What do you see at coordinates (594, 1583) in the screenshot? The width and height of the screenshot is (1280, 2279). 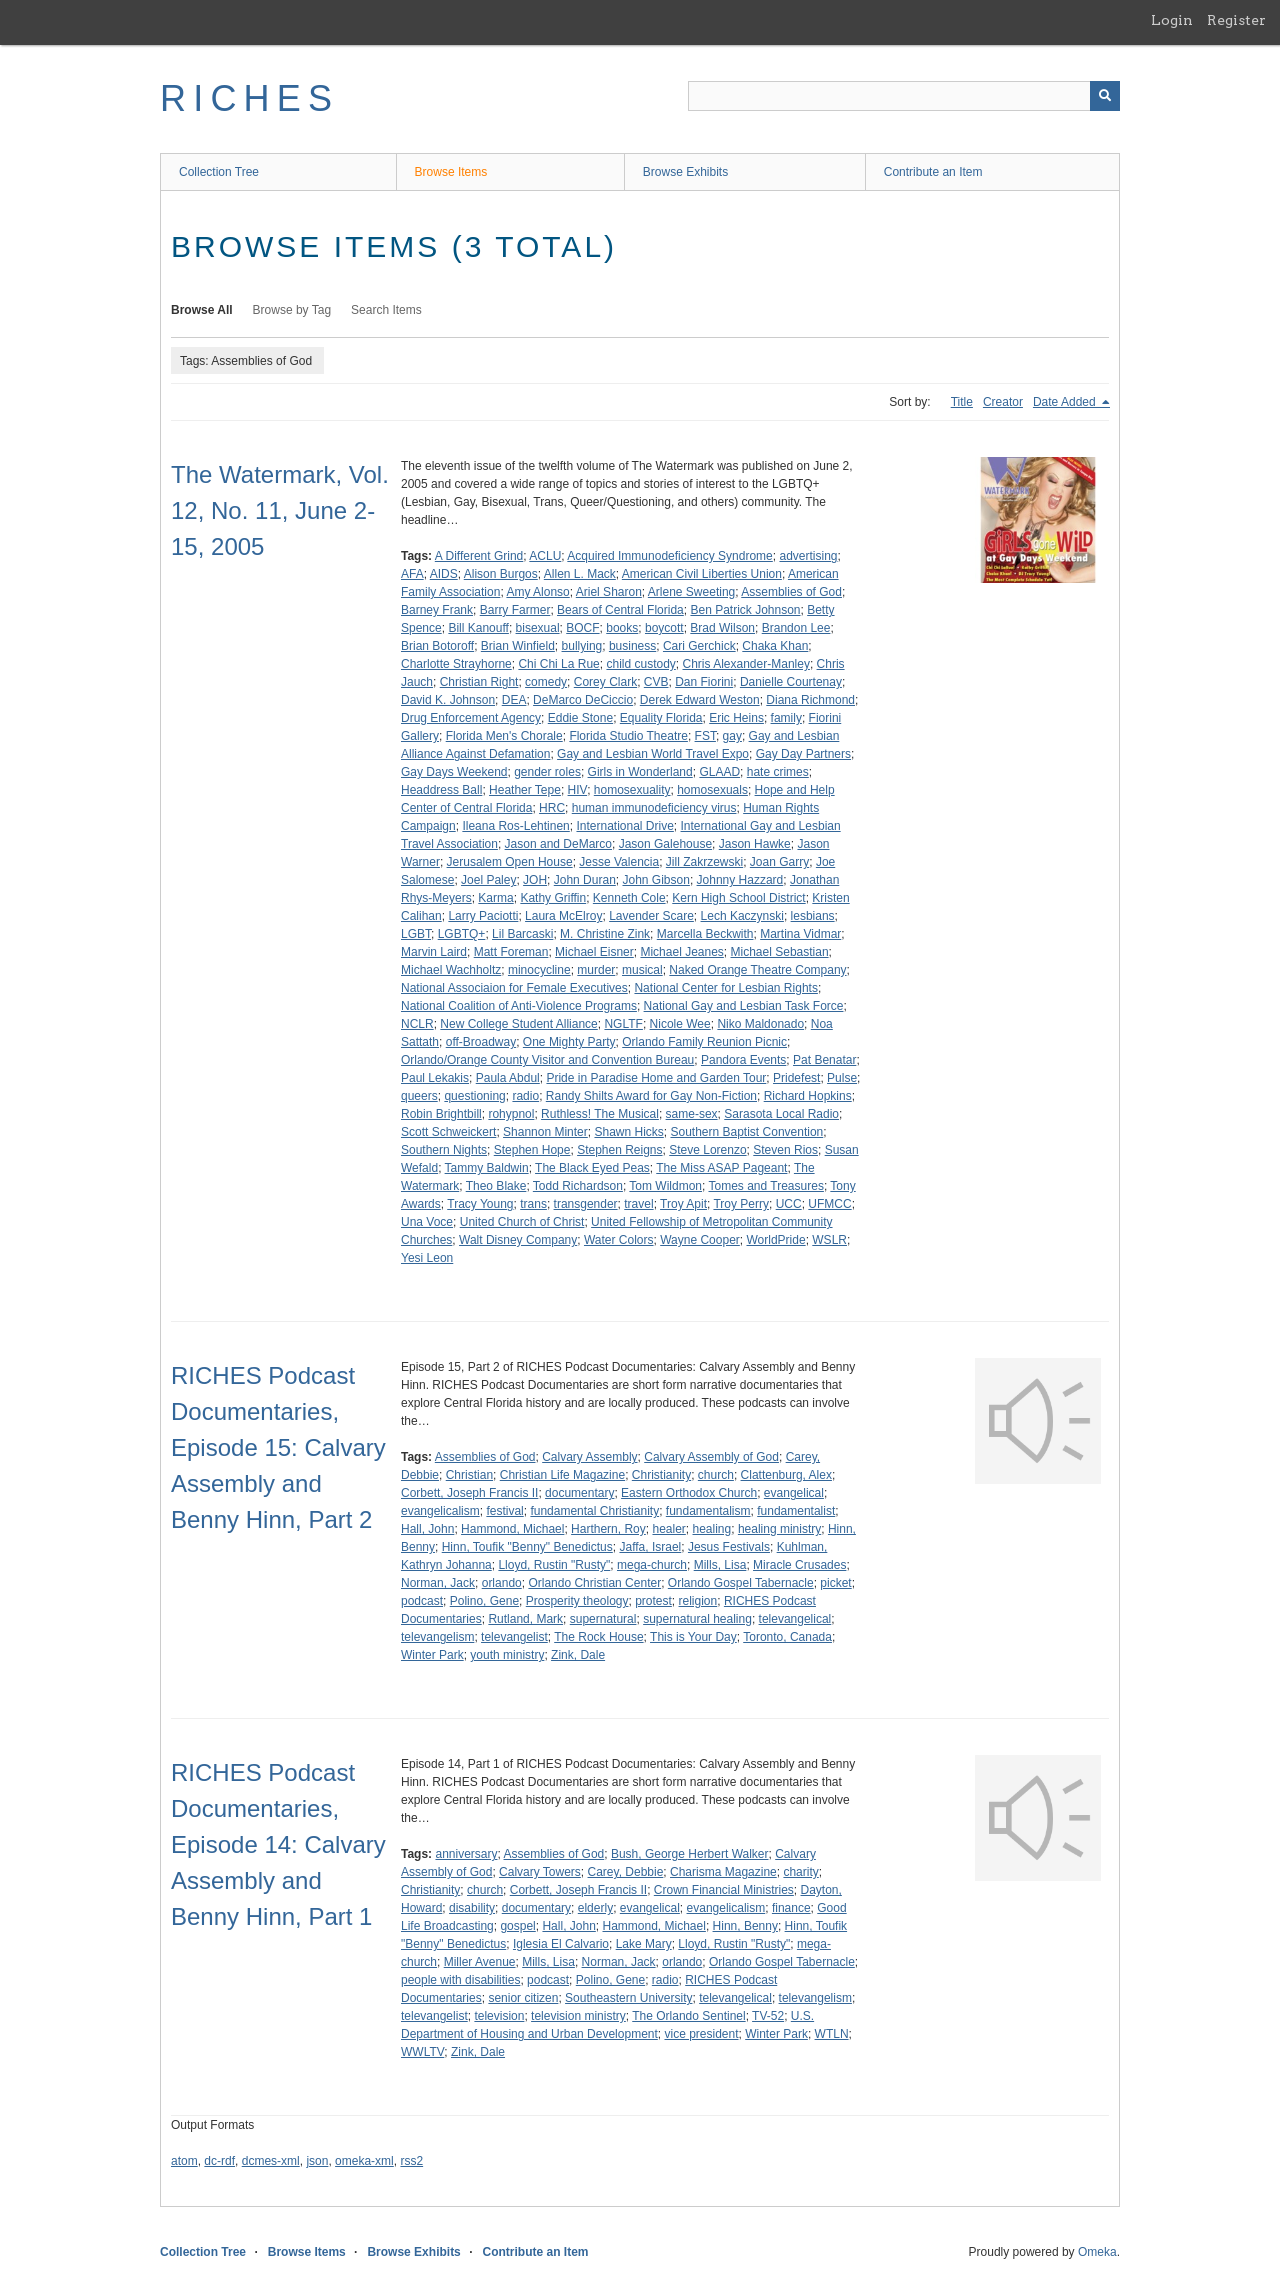 I see `Orlando Christian Center` at bounding box center [594, 1583].